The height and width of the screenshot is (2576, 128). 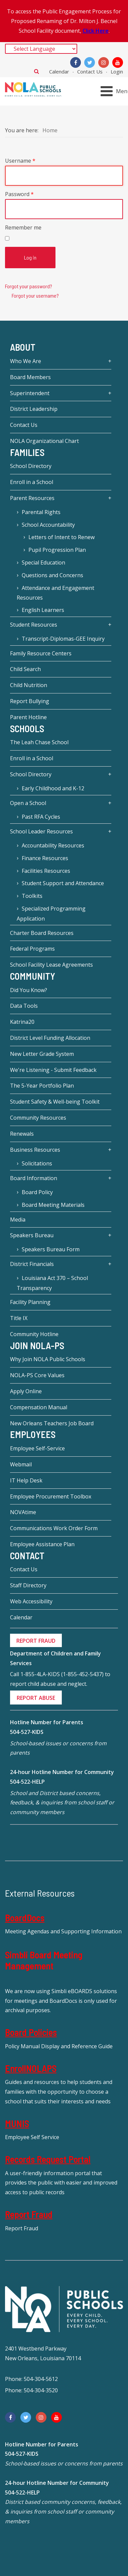 What do you see at coordinates (96, 30) in the screenshot?
I see `Click Here` at bounding box center [96, 30].